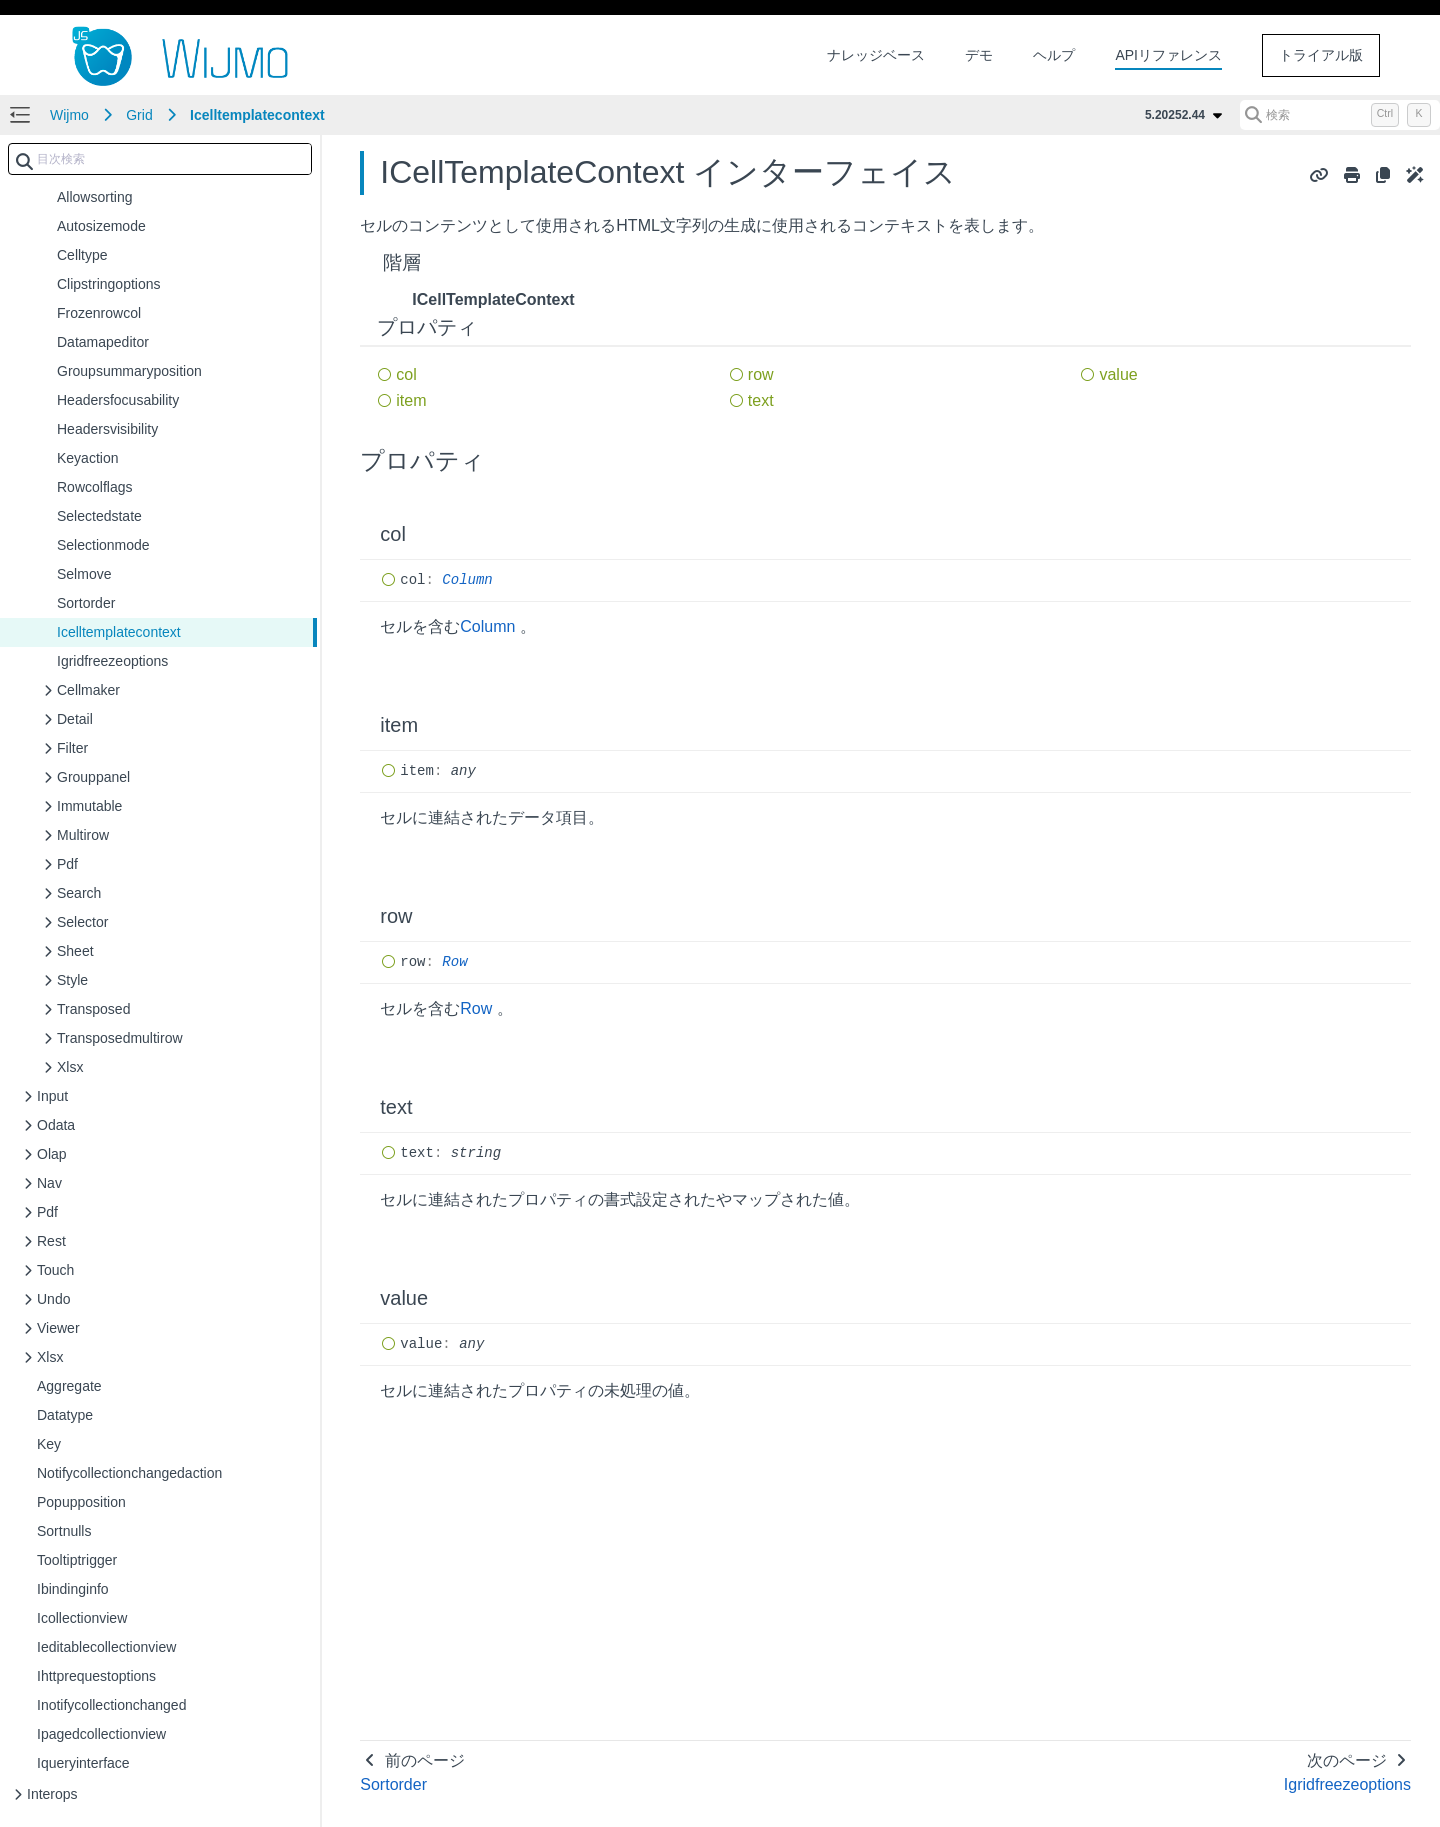  What do you see at coordinates (139, 115) in the screenshot?
I see `Grid` at bounding box center [139, 115].